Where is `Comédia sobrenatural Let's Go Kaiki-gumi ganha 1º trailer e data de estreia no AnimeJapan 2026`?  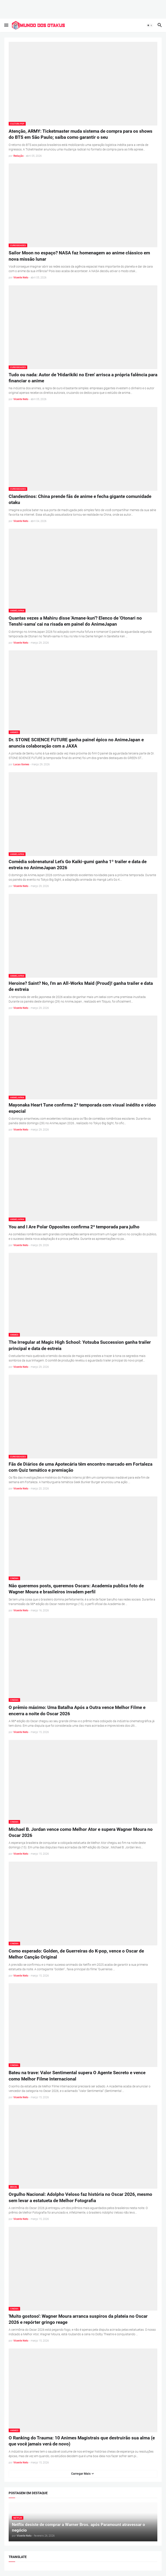 Comédia sobrenatural Let's Go Kaiki-gumi ganha 1º trailer e data de estreia no AnimeJapan 2026 is located at coordinates (78, 864).